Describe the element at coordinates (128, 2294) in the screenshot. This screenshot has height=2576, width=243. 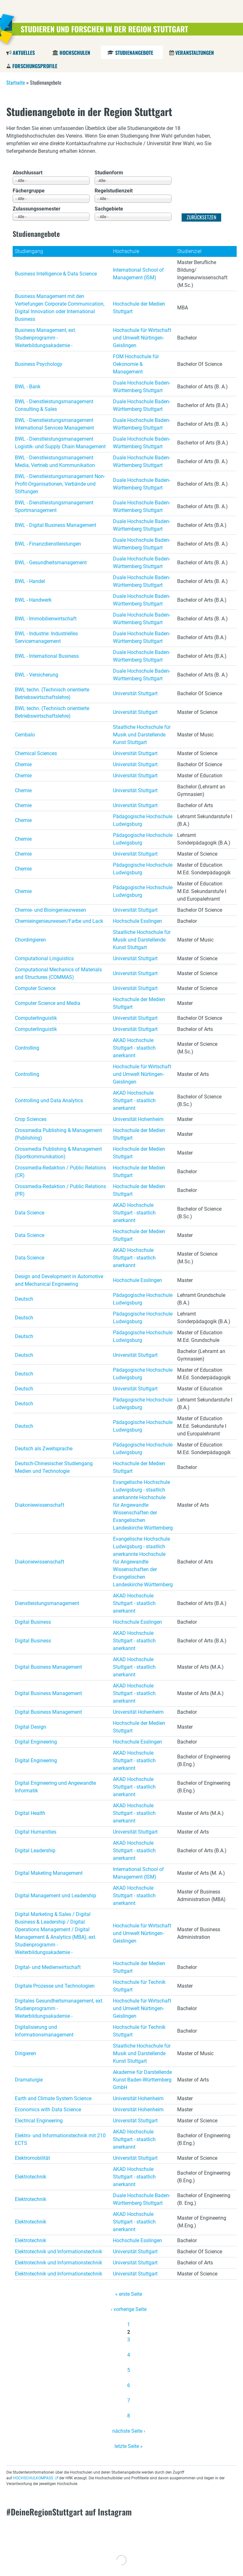
I see `« erste Seite` at that location.